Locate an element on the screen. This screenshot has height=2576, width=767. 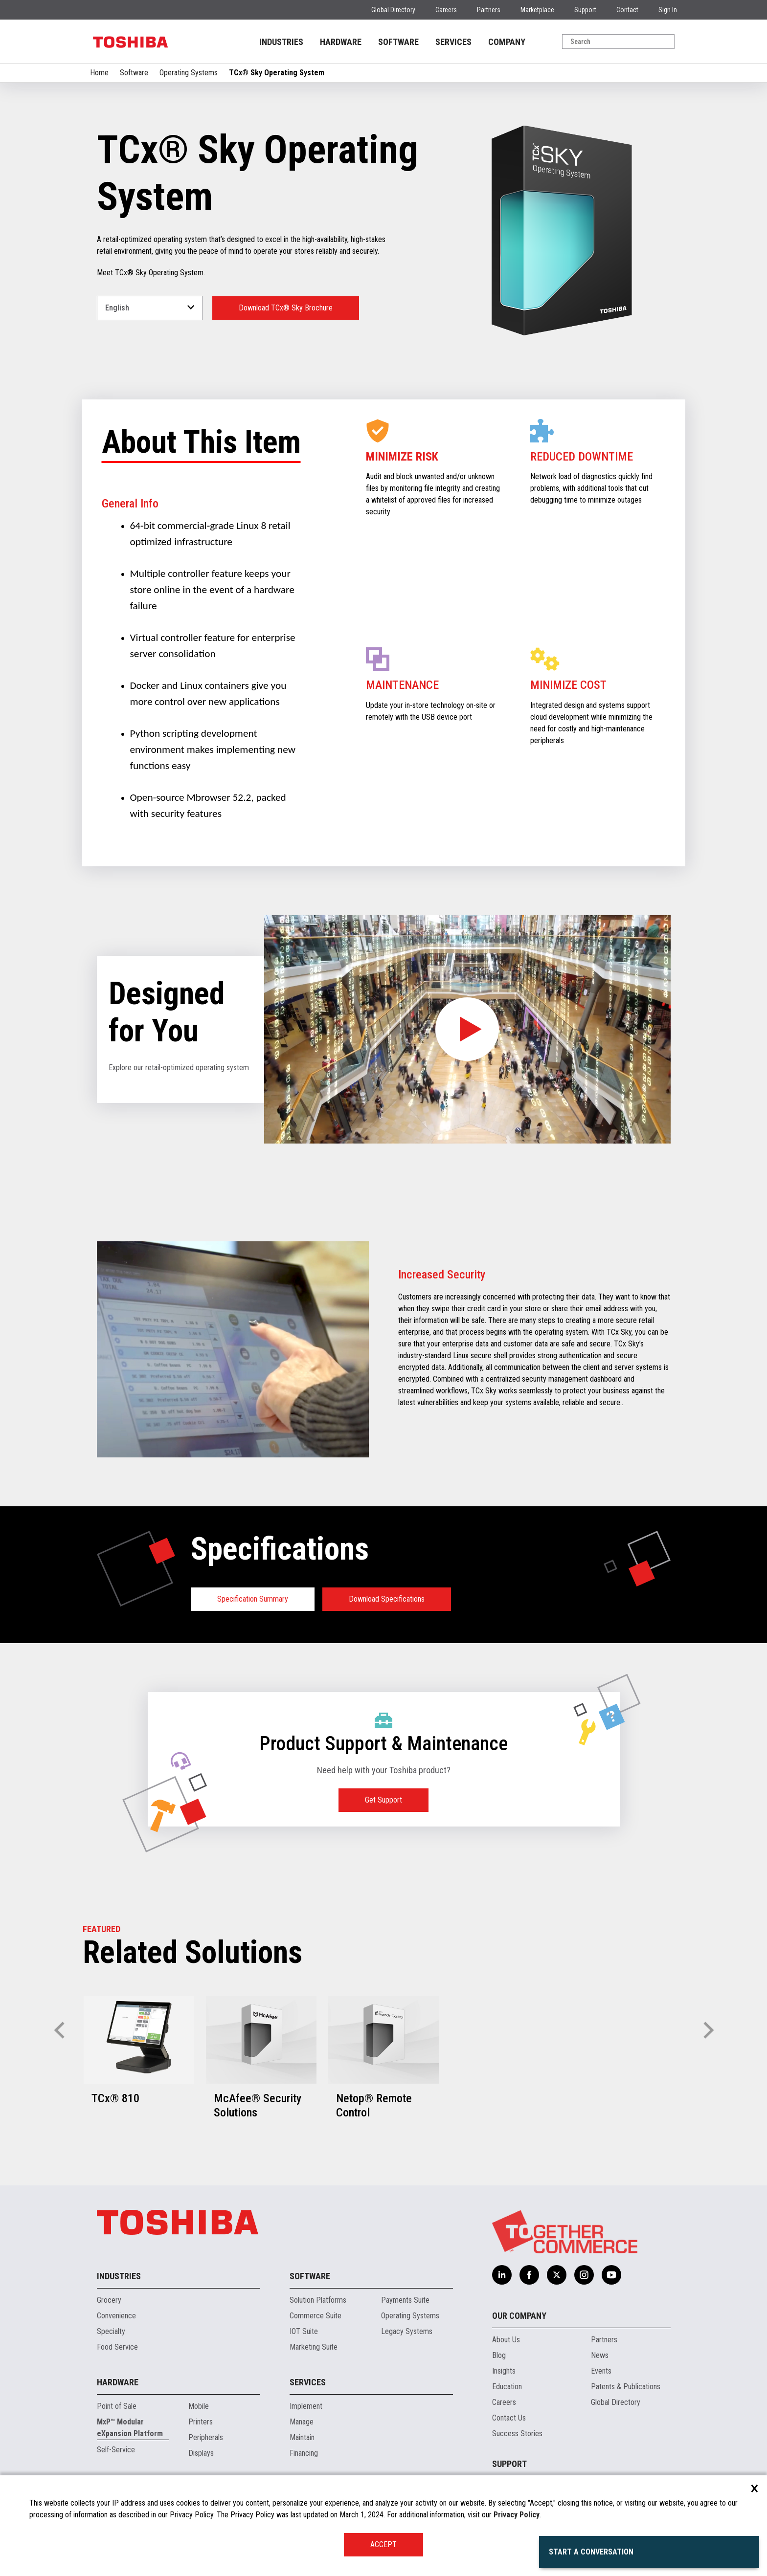
HARDWARE is located at coordinates (340, 42).